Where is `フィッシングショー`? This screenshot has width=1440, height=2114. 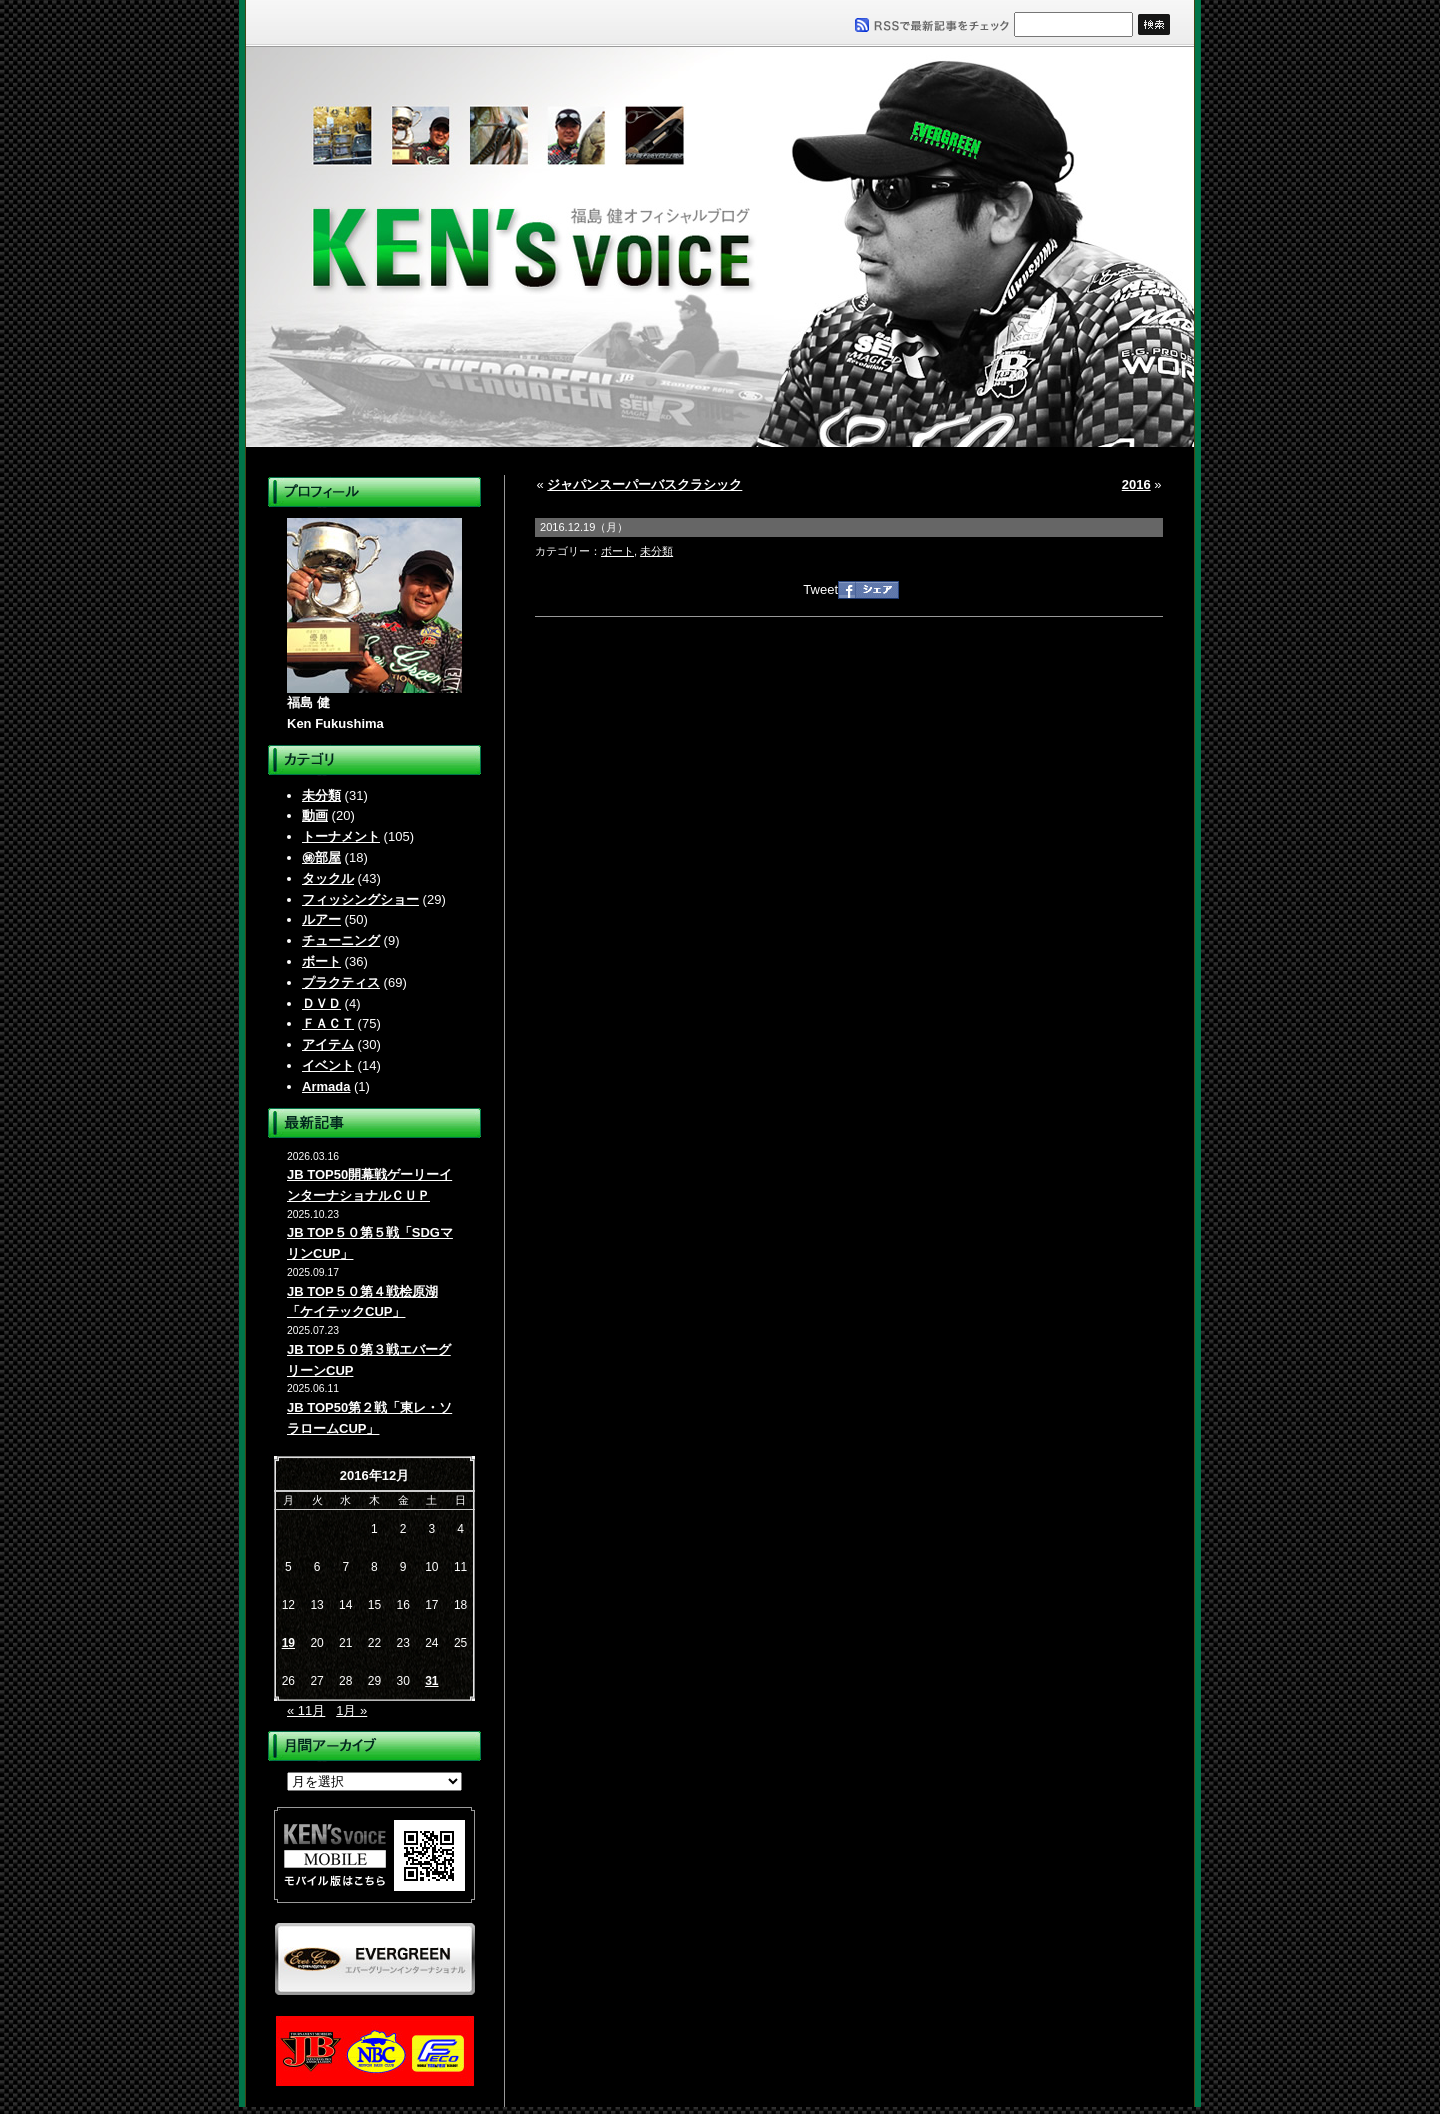
フィッシングショー is located at coordinates (360, 899).